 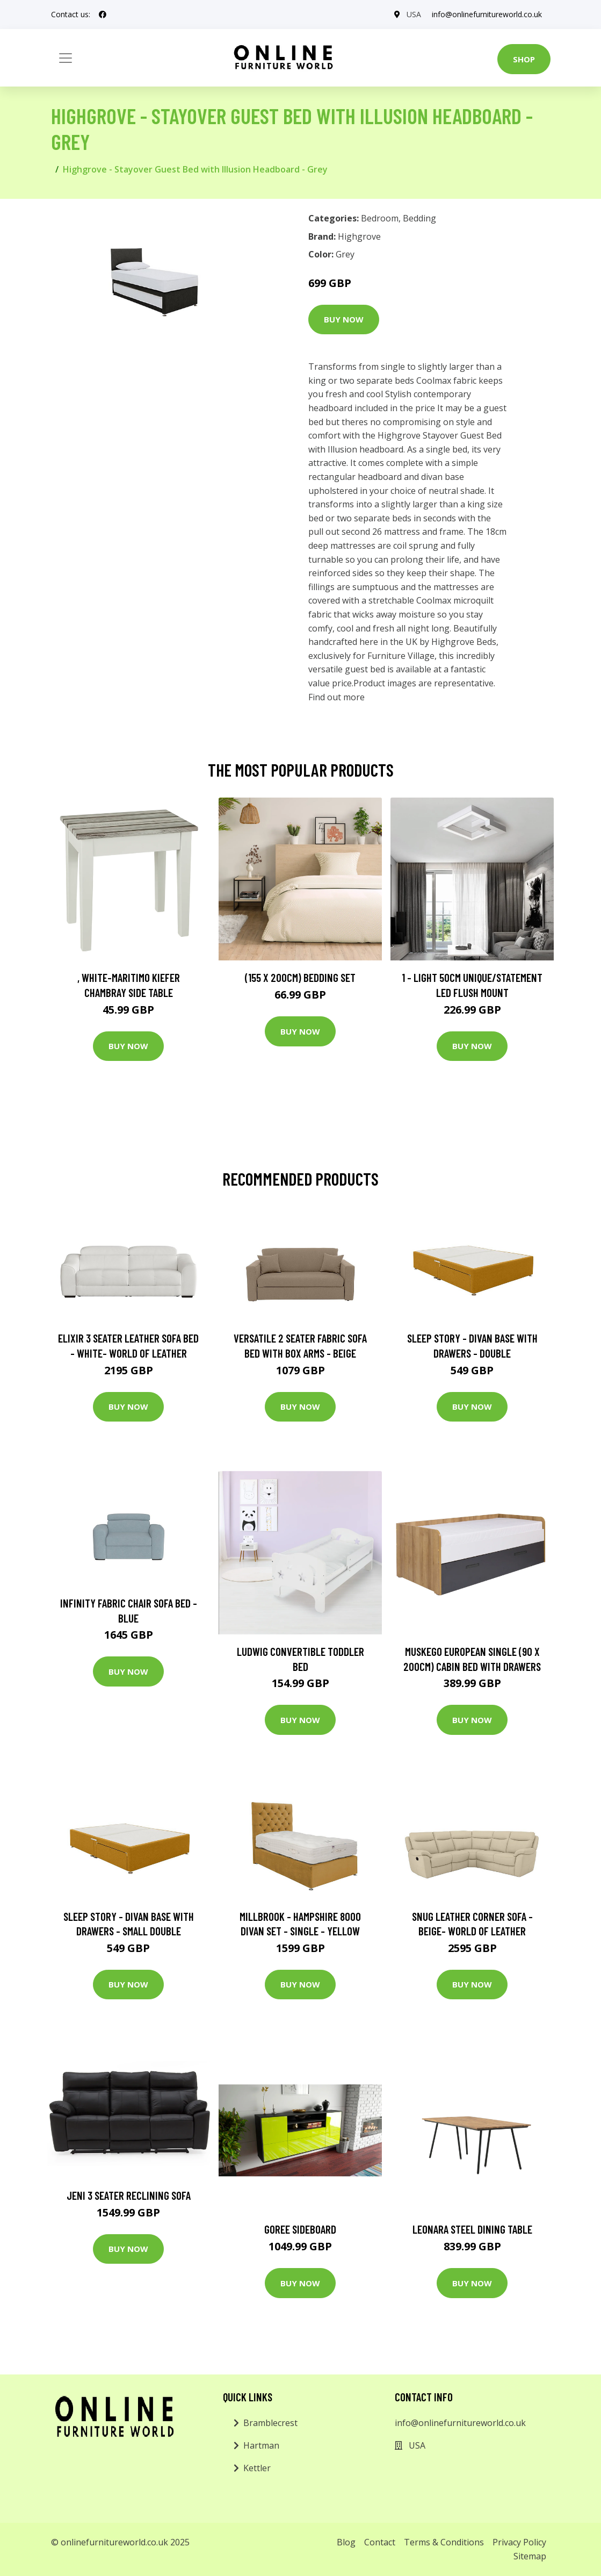 What do you see at coordinates (270, 2423) in the screenshot?
I see `Bramblecrest` at bounding box center [270, 2423].